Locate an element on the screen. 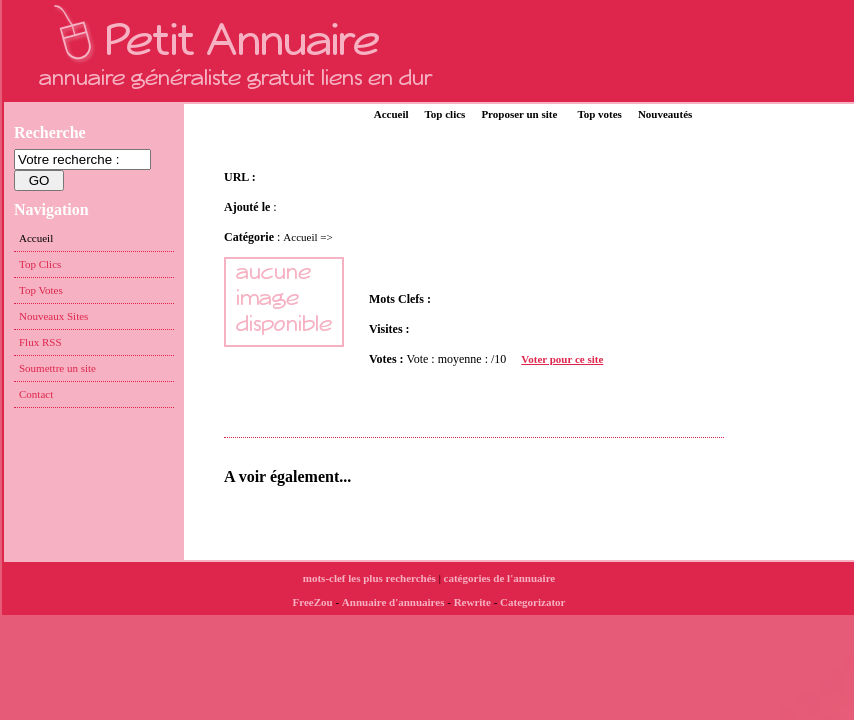 The image size is (854, 720). catégories de l'annuaire is located at coordinates (500, 578).